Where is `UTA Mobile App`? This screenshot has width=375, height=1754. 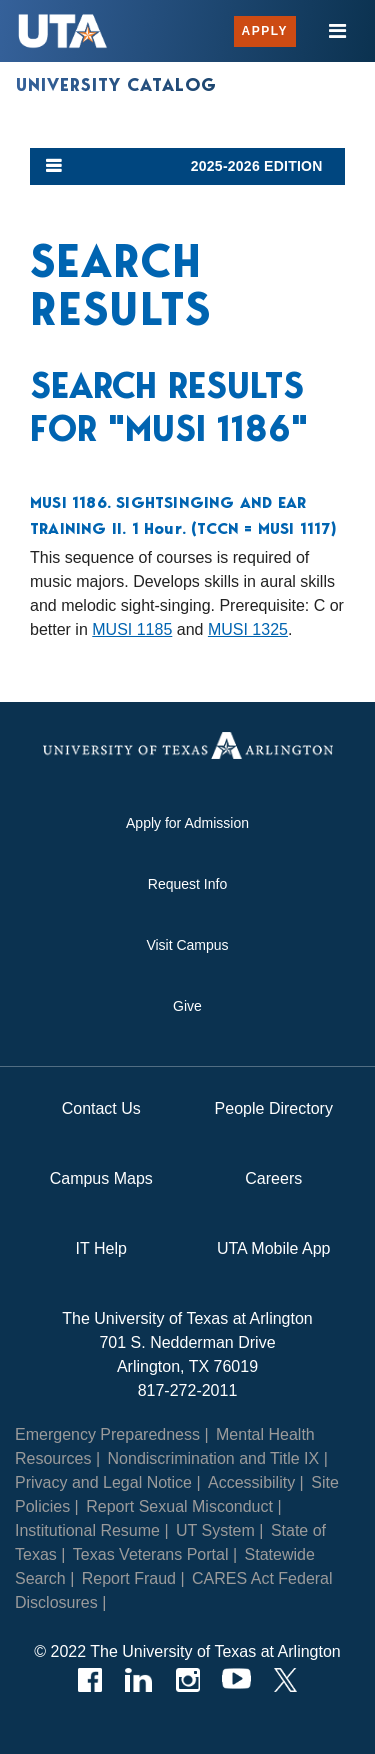
UTA Mobile App is located at coordinates (274, 1248).